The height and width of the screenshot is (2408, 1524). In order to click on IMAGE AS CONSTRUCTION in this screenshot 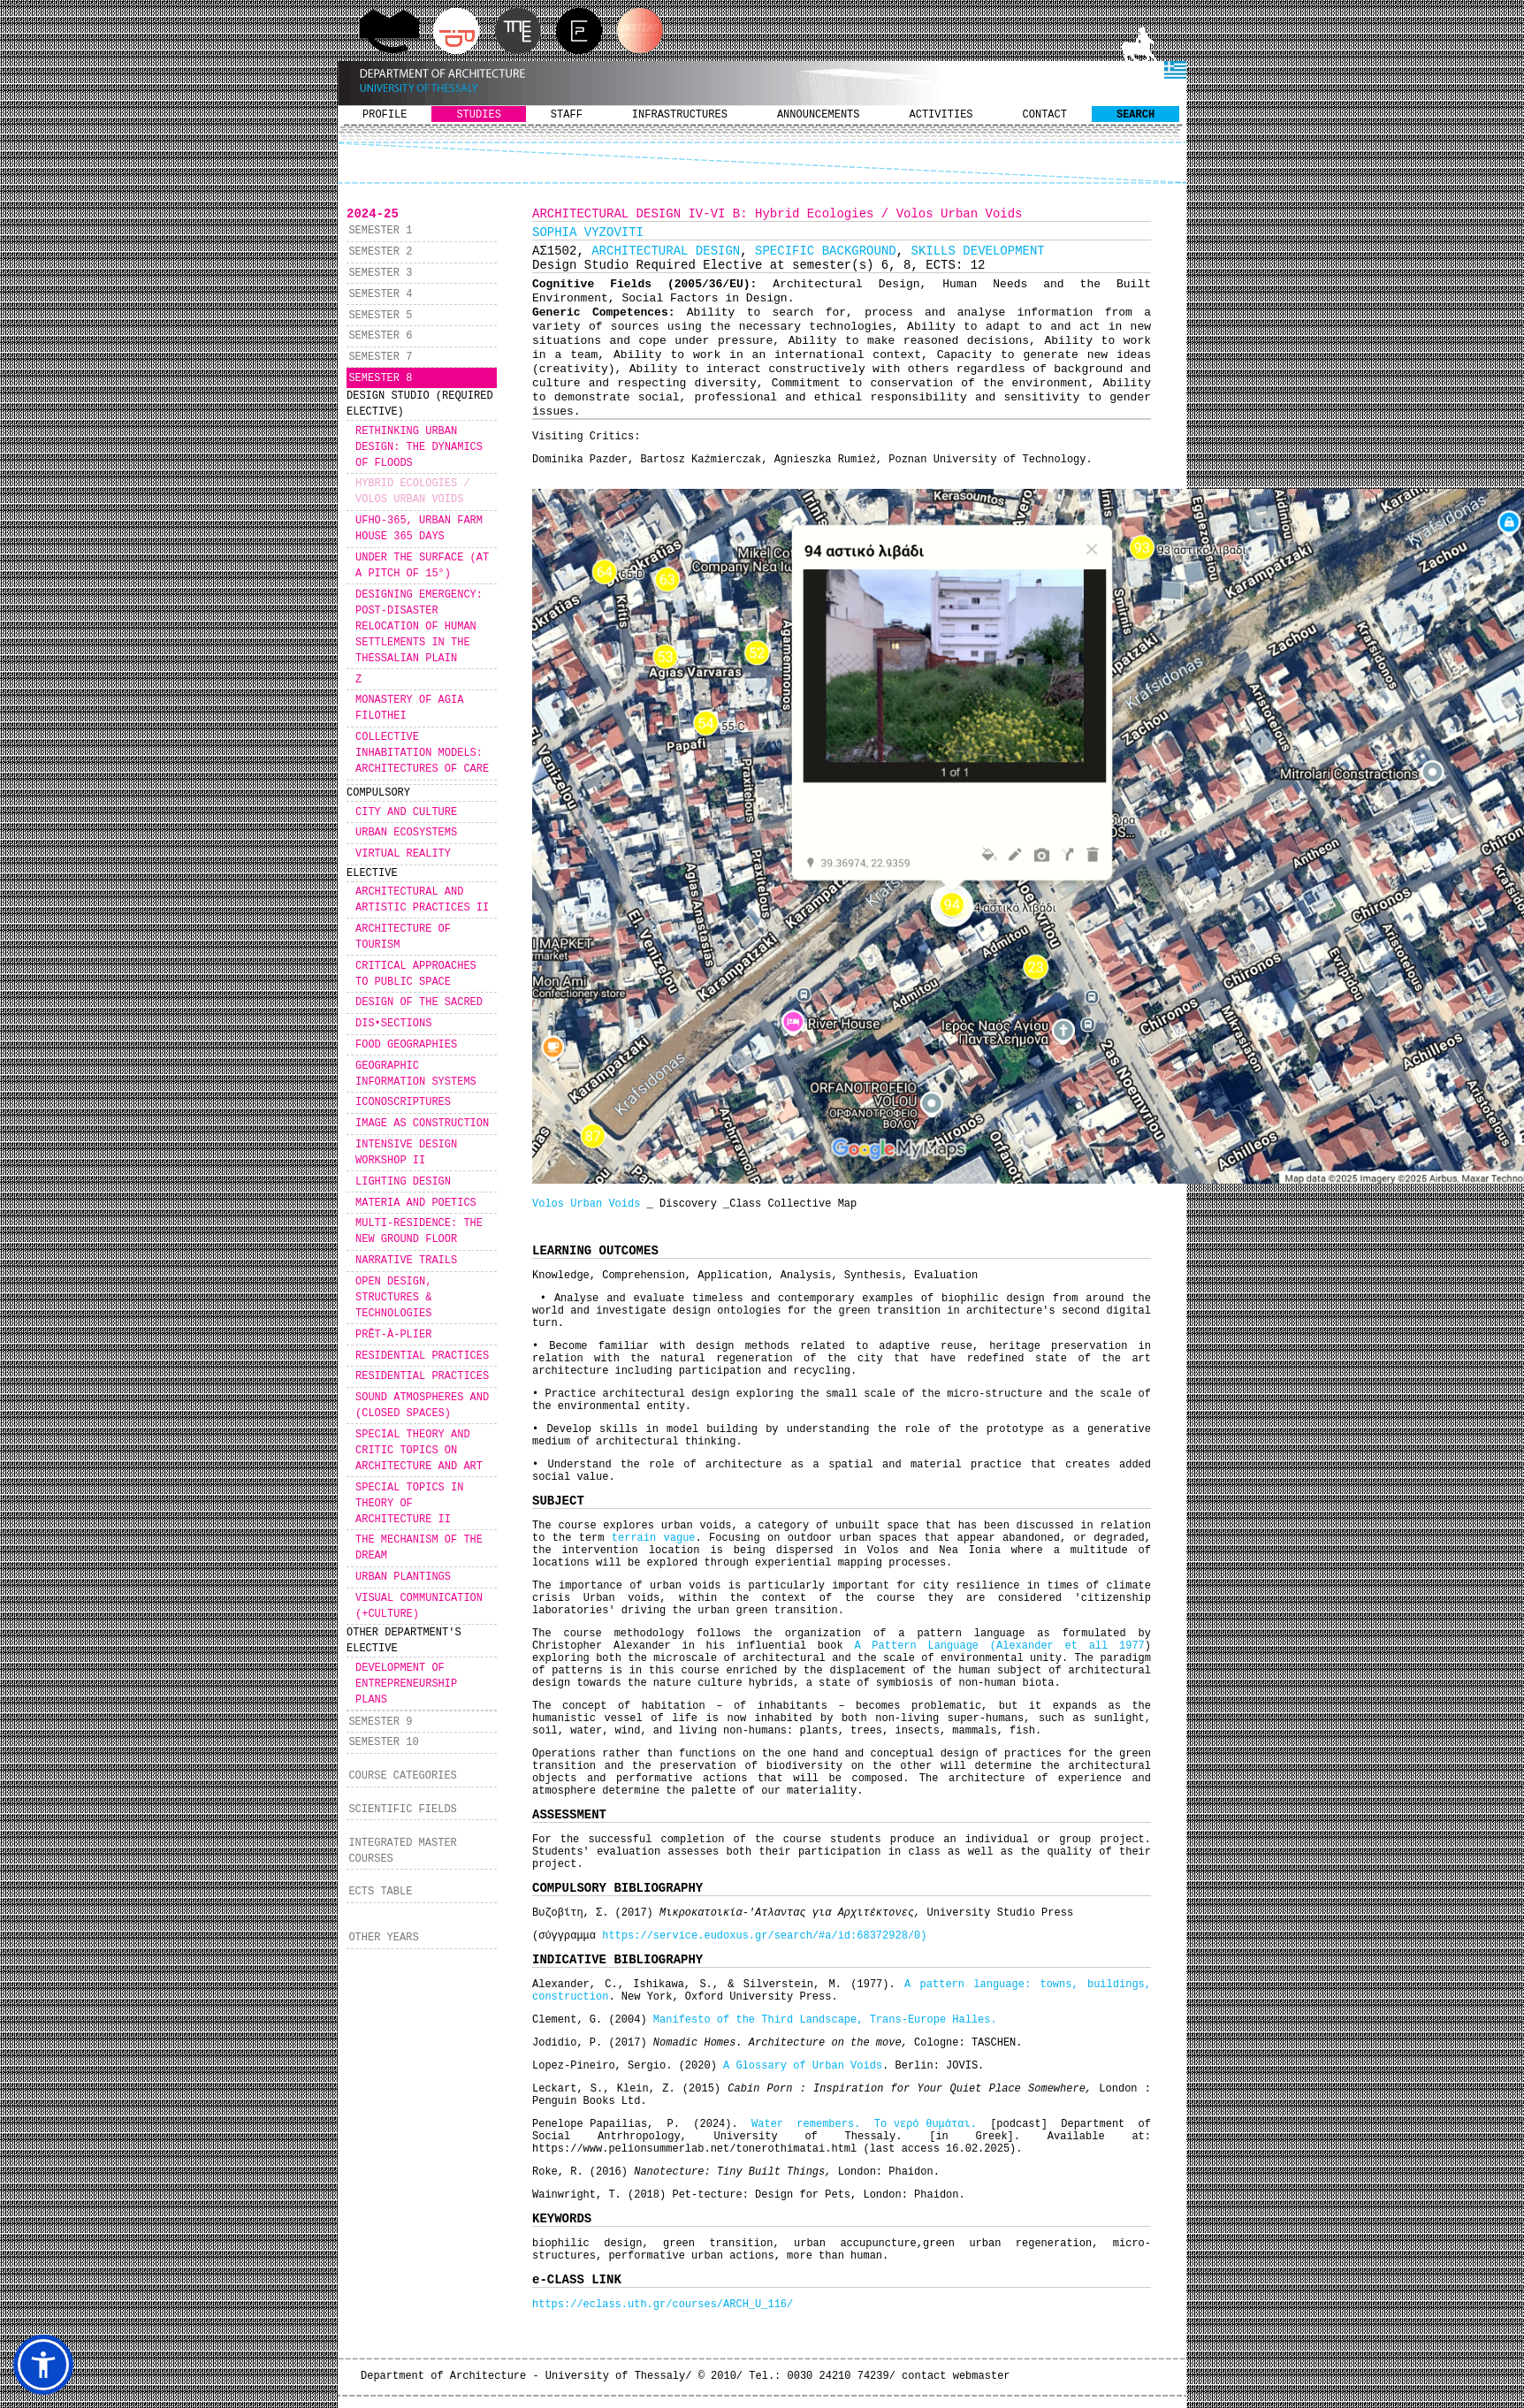, I will do `click(422, 1123)`.